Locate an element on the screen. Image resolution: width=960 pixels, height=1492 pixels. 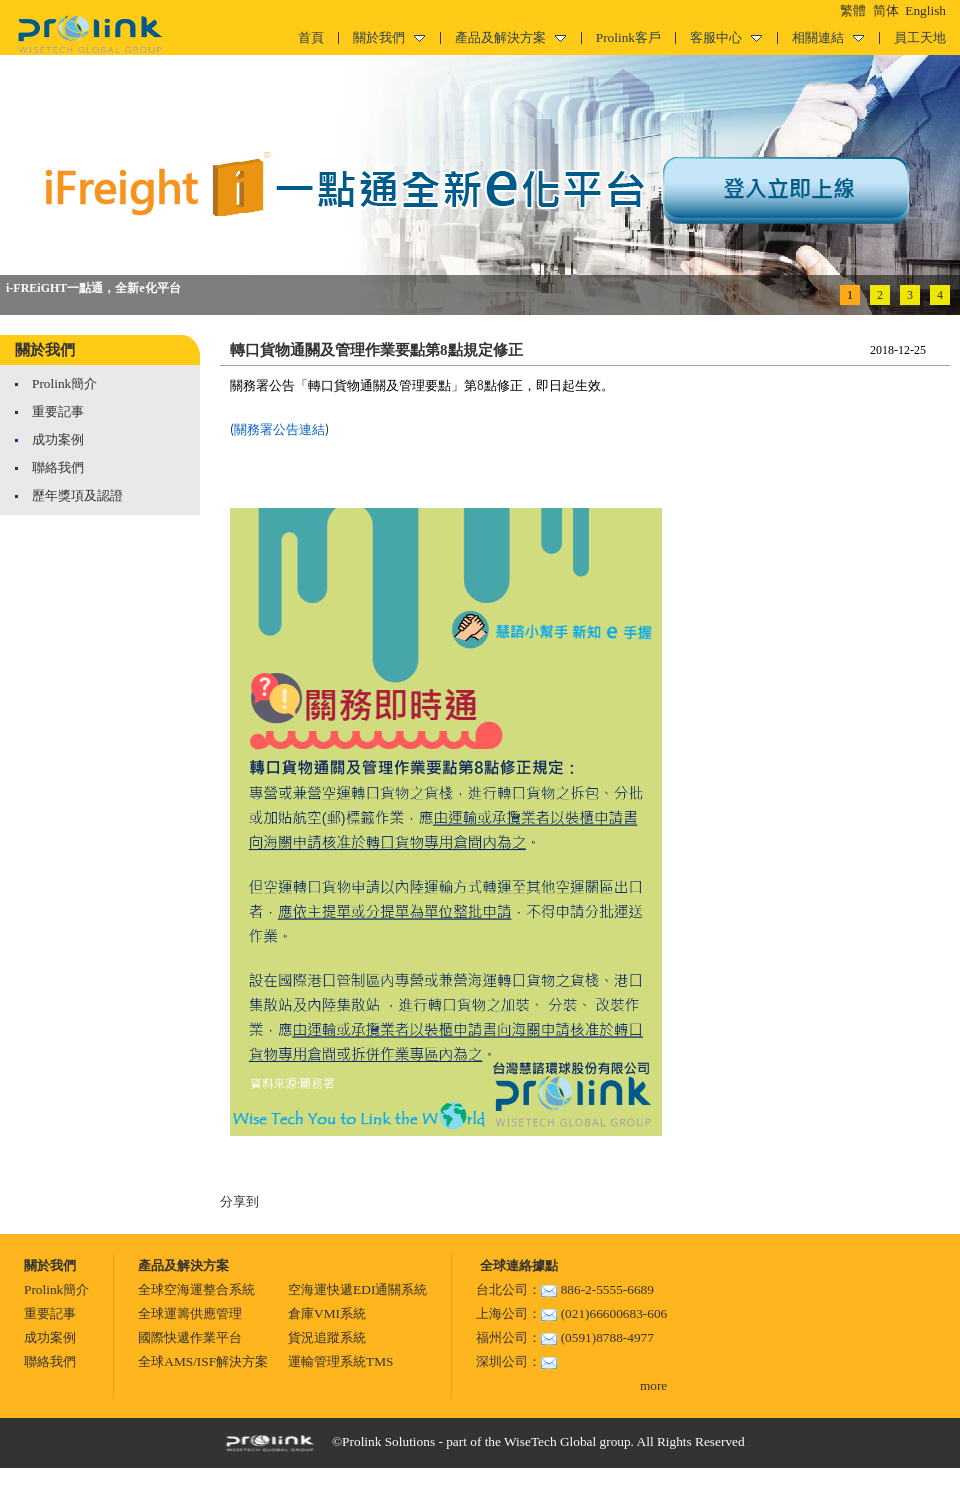
首頁 is located at coordinates (311, 37).